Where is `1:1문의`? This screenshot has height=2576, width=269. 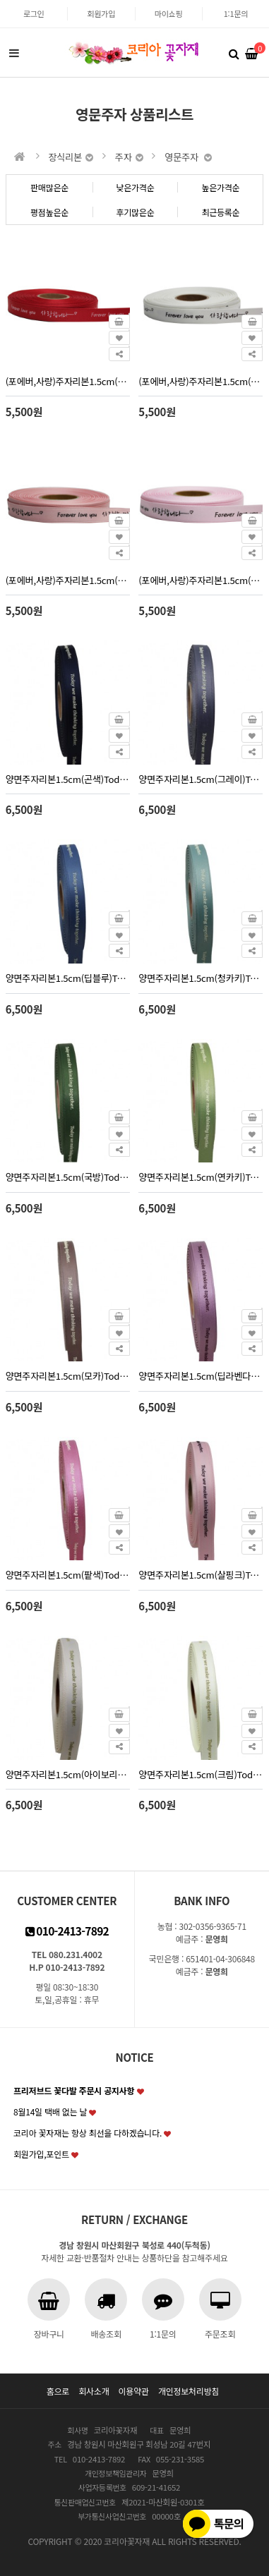 1:1문의 is located at coordinates (236, 13).